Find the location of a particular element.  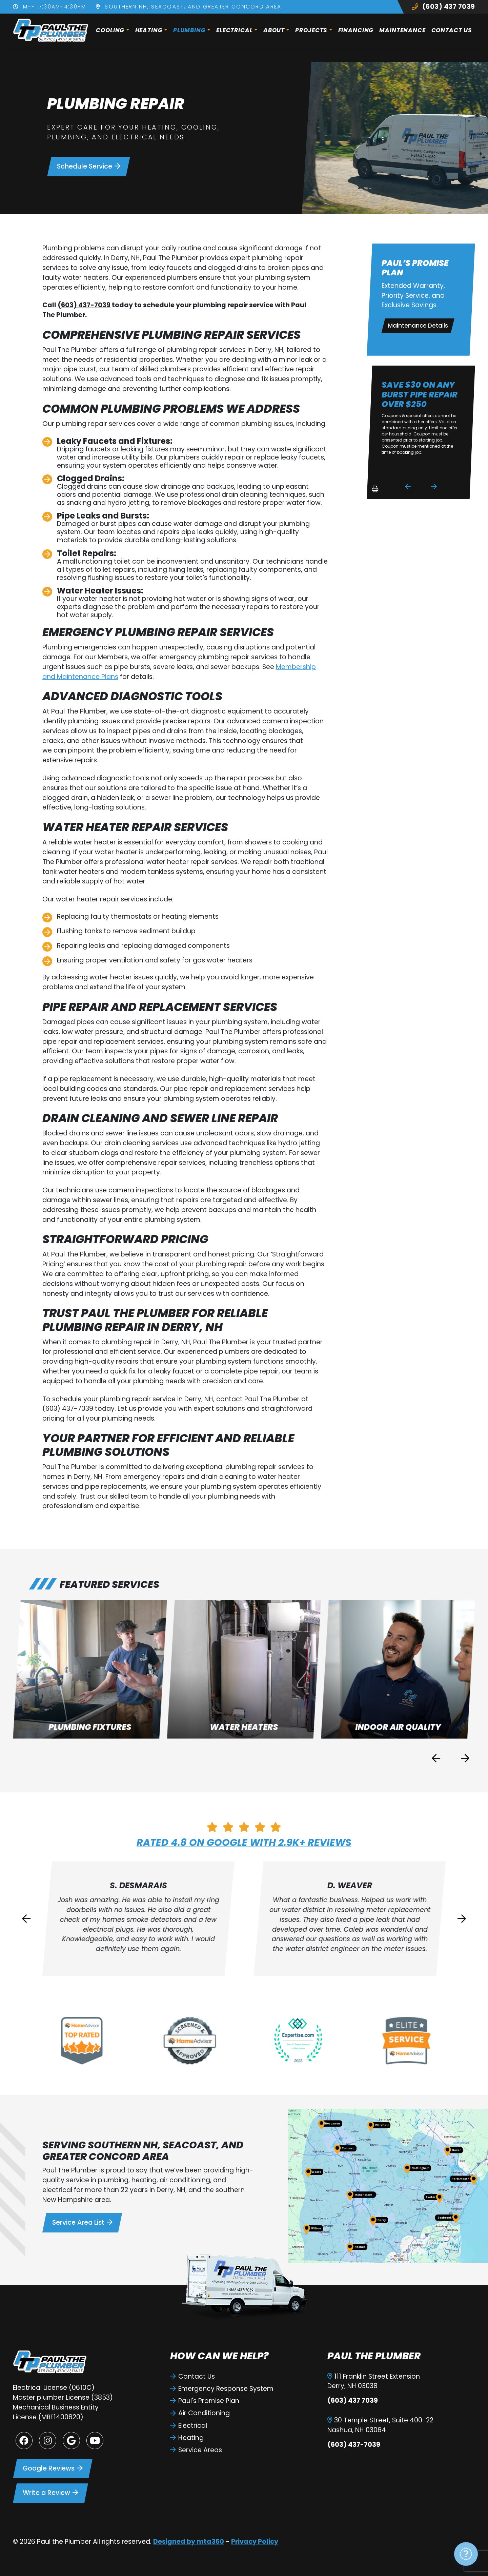

Plumbing is located at coordinates (189, 30).